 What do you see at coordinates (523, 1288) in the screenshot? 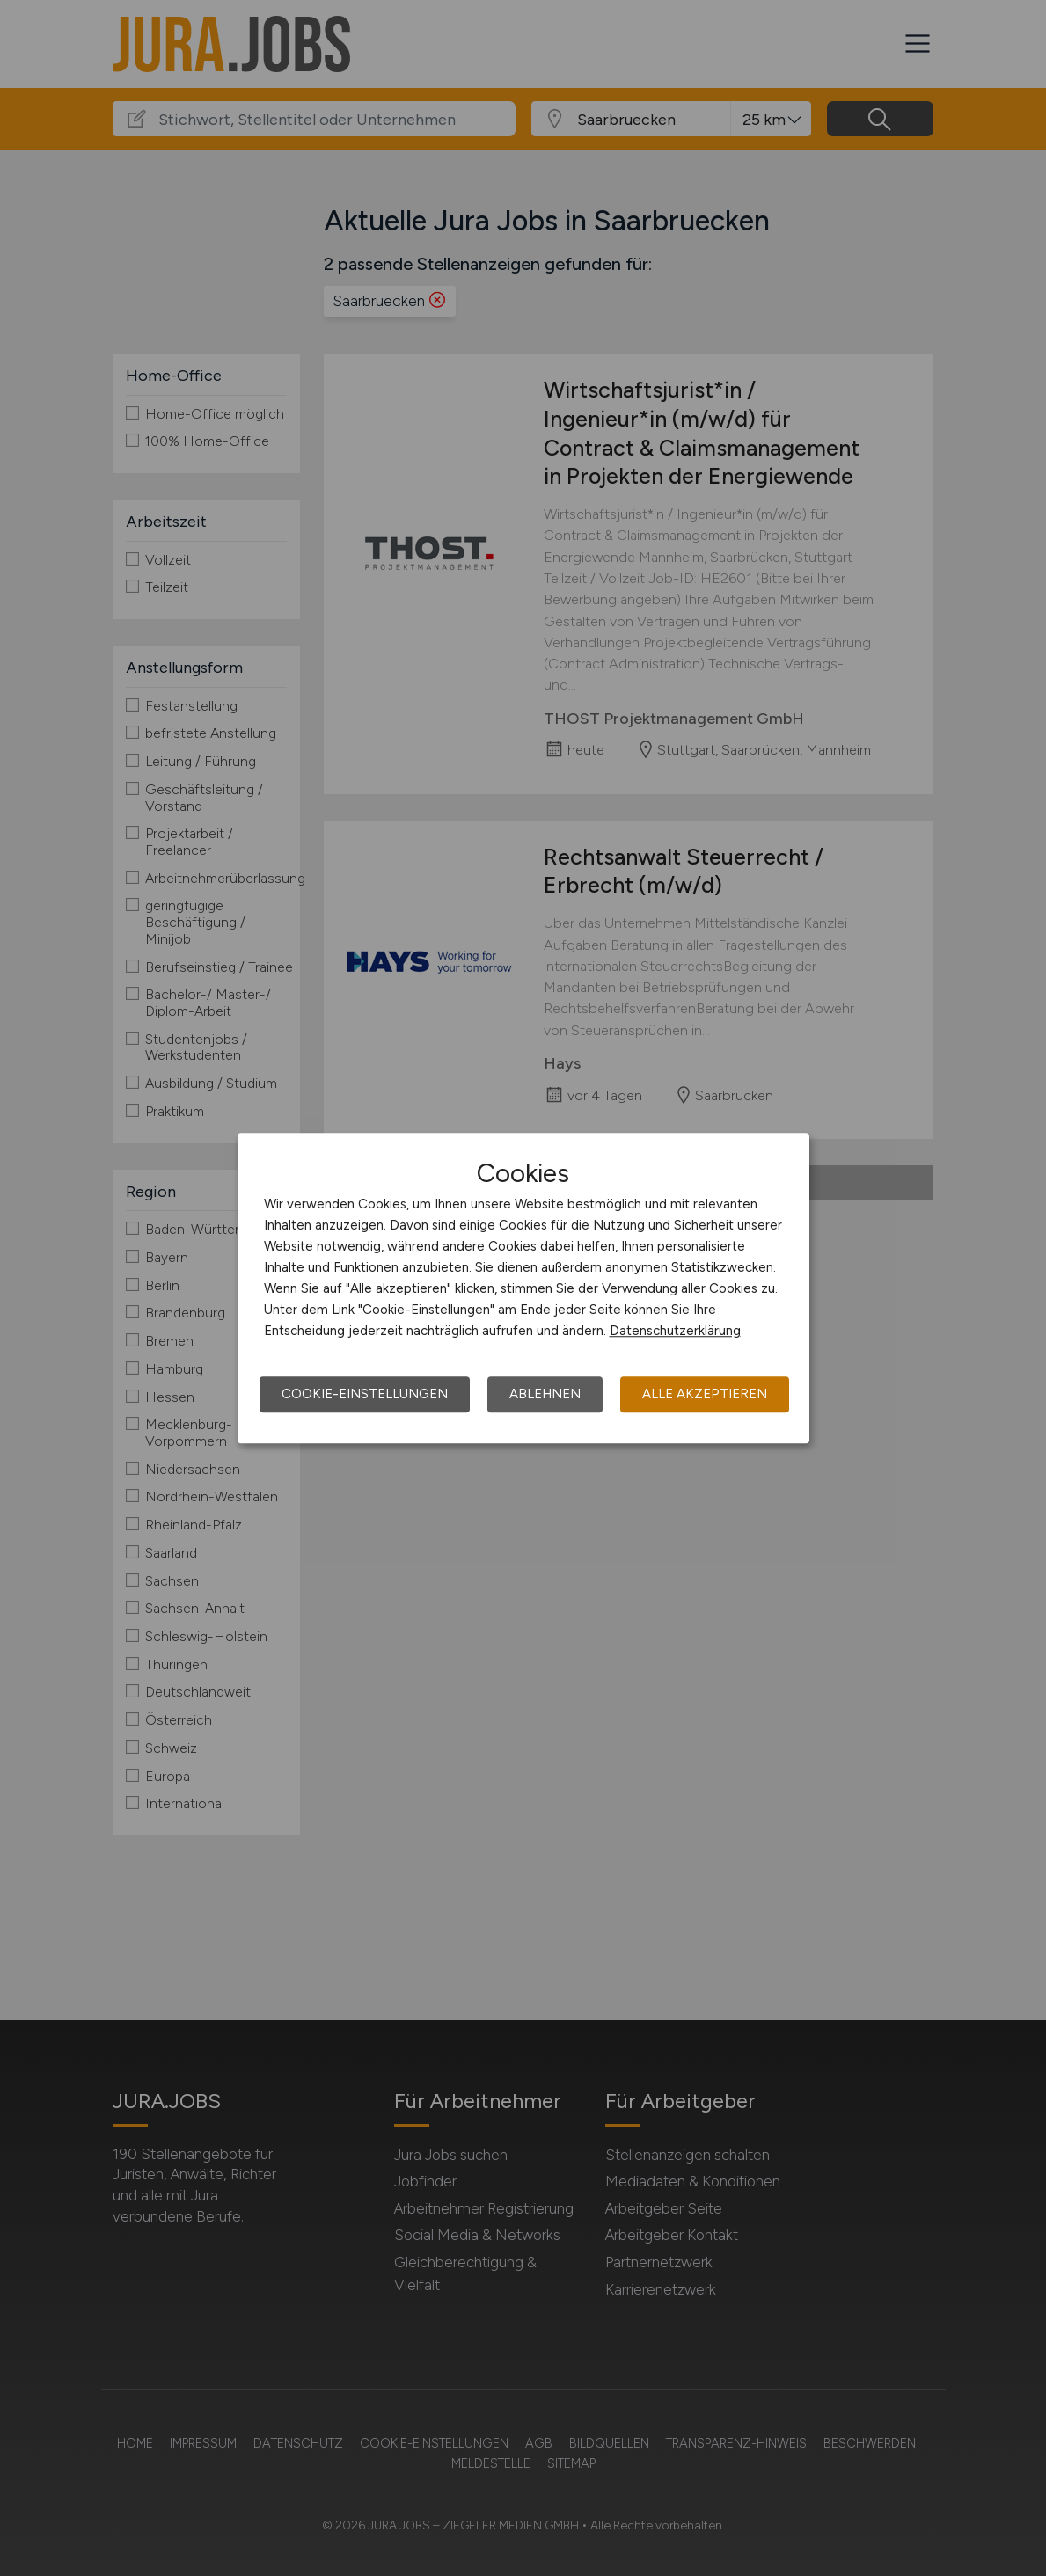
I see `[dialog]` at bounding box center [523, 1288].